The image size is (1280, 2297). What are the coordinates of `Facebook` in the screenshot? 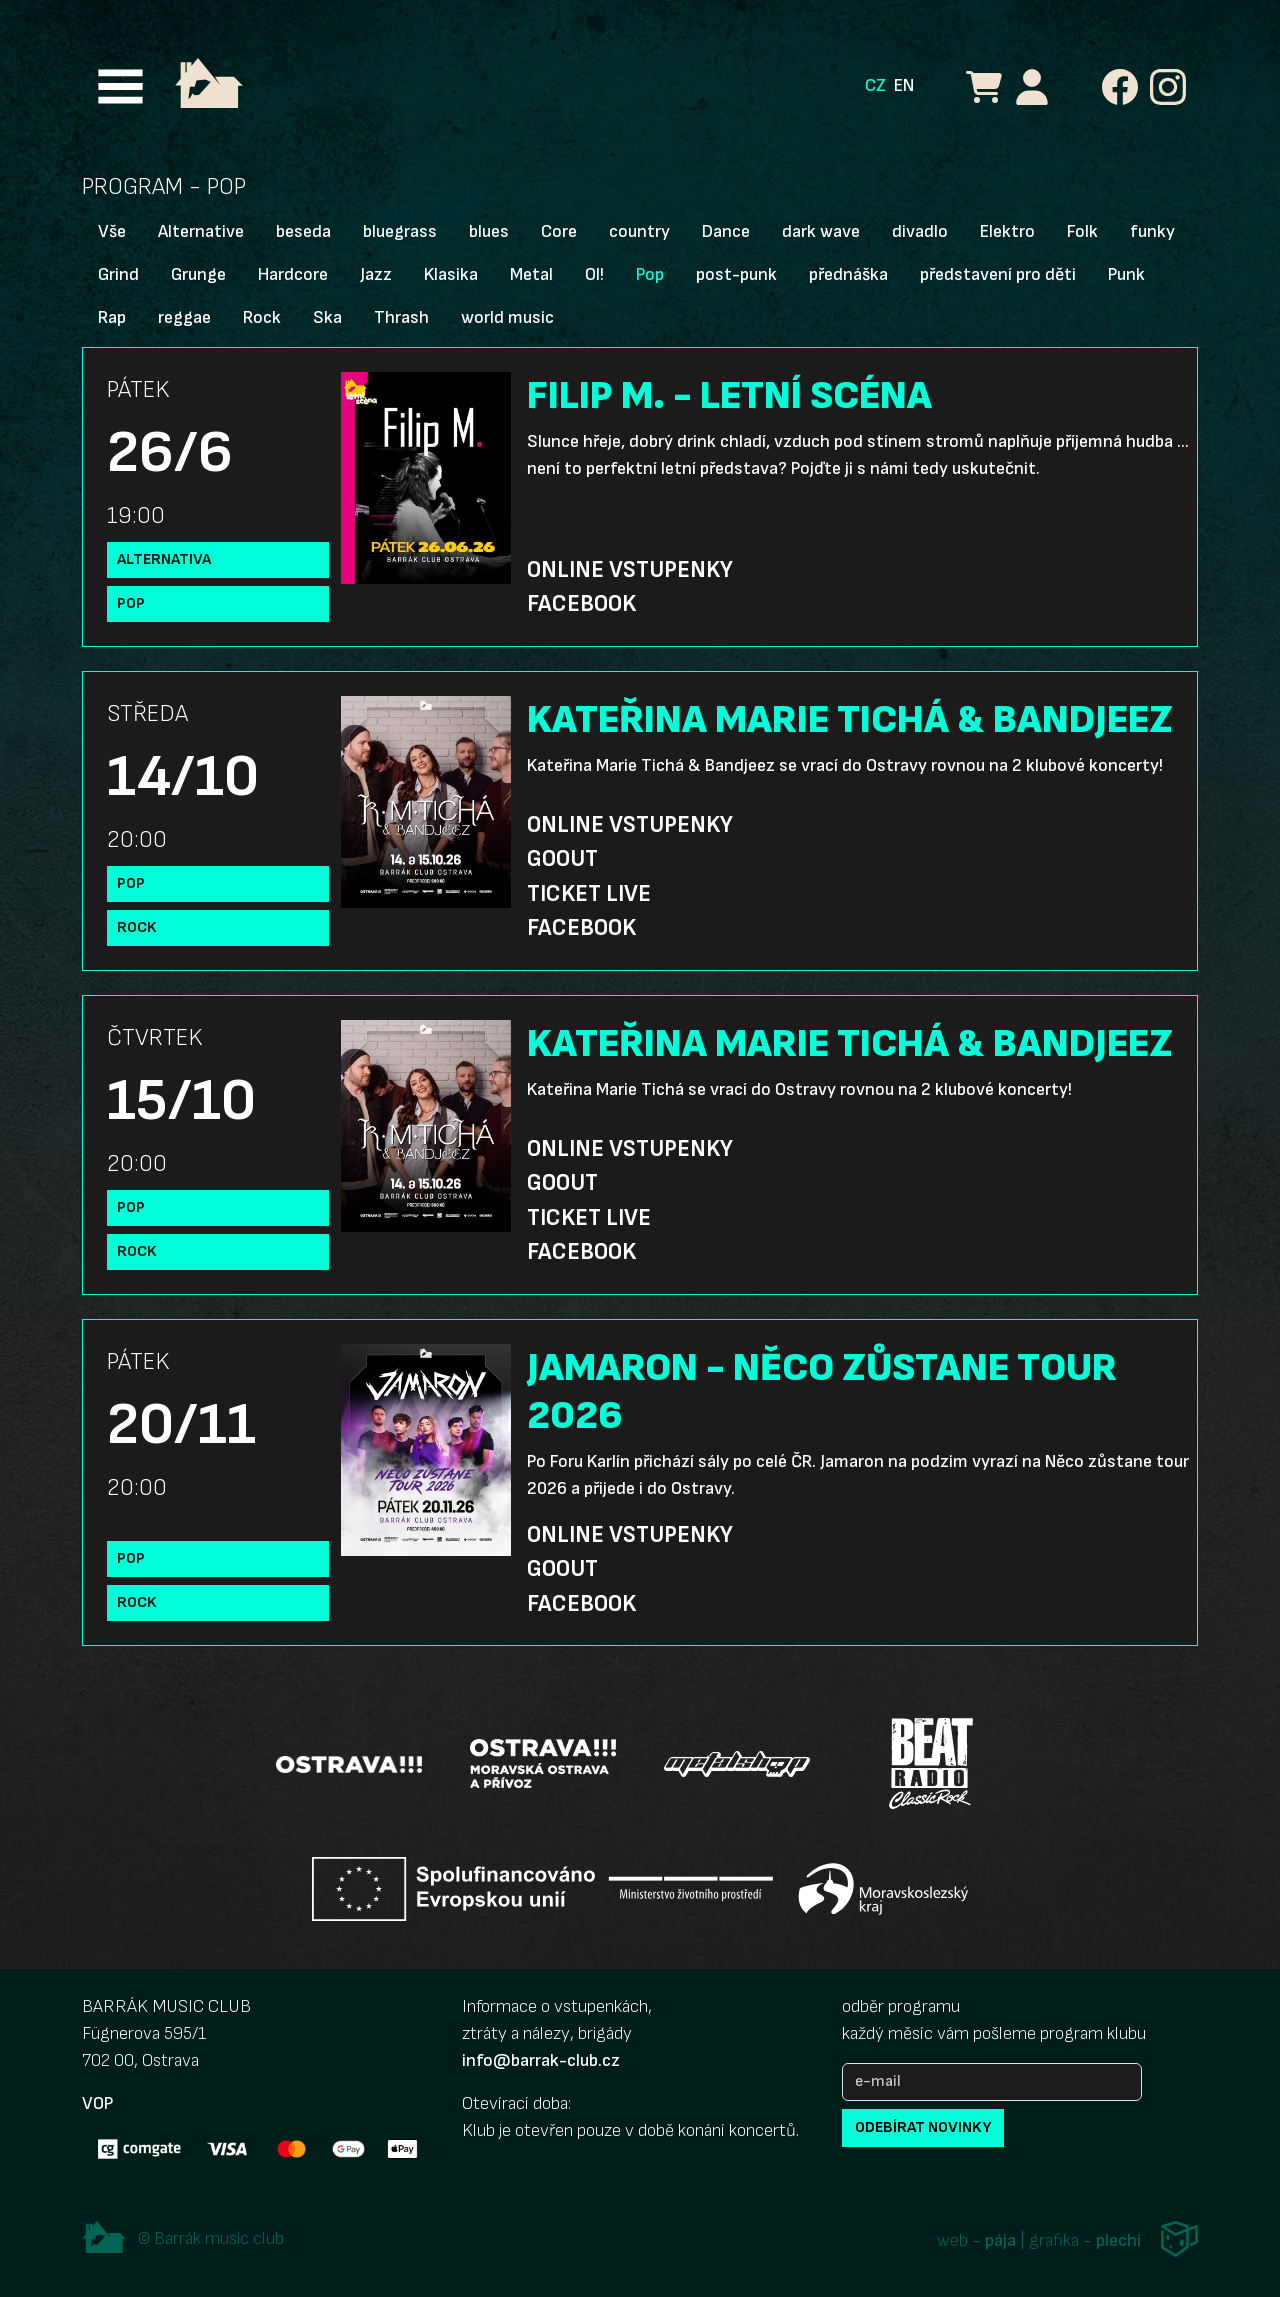 It's located at (581, 604).